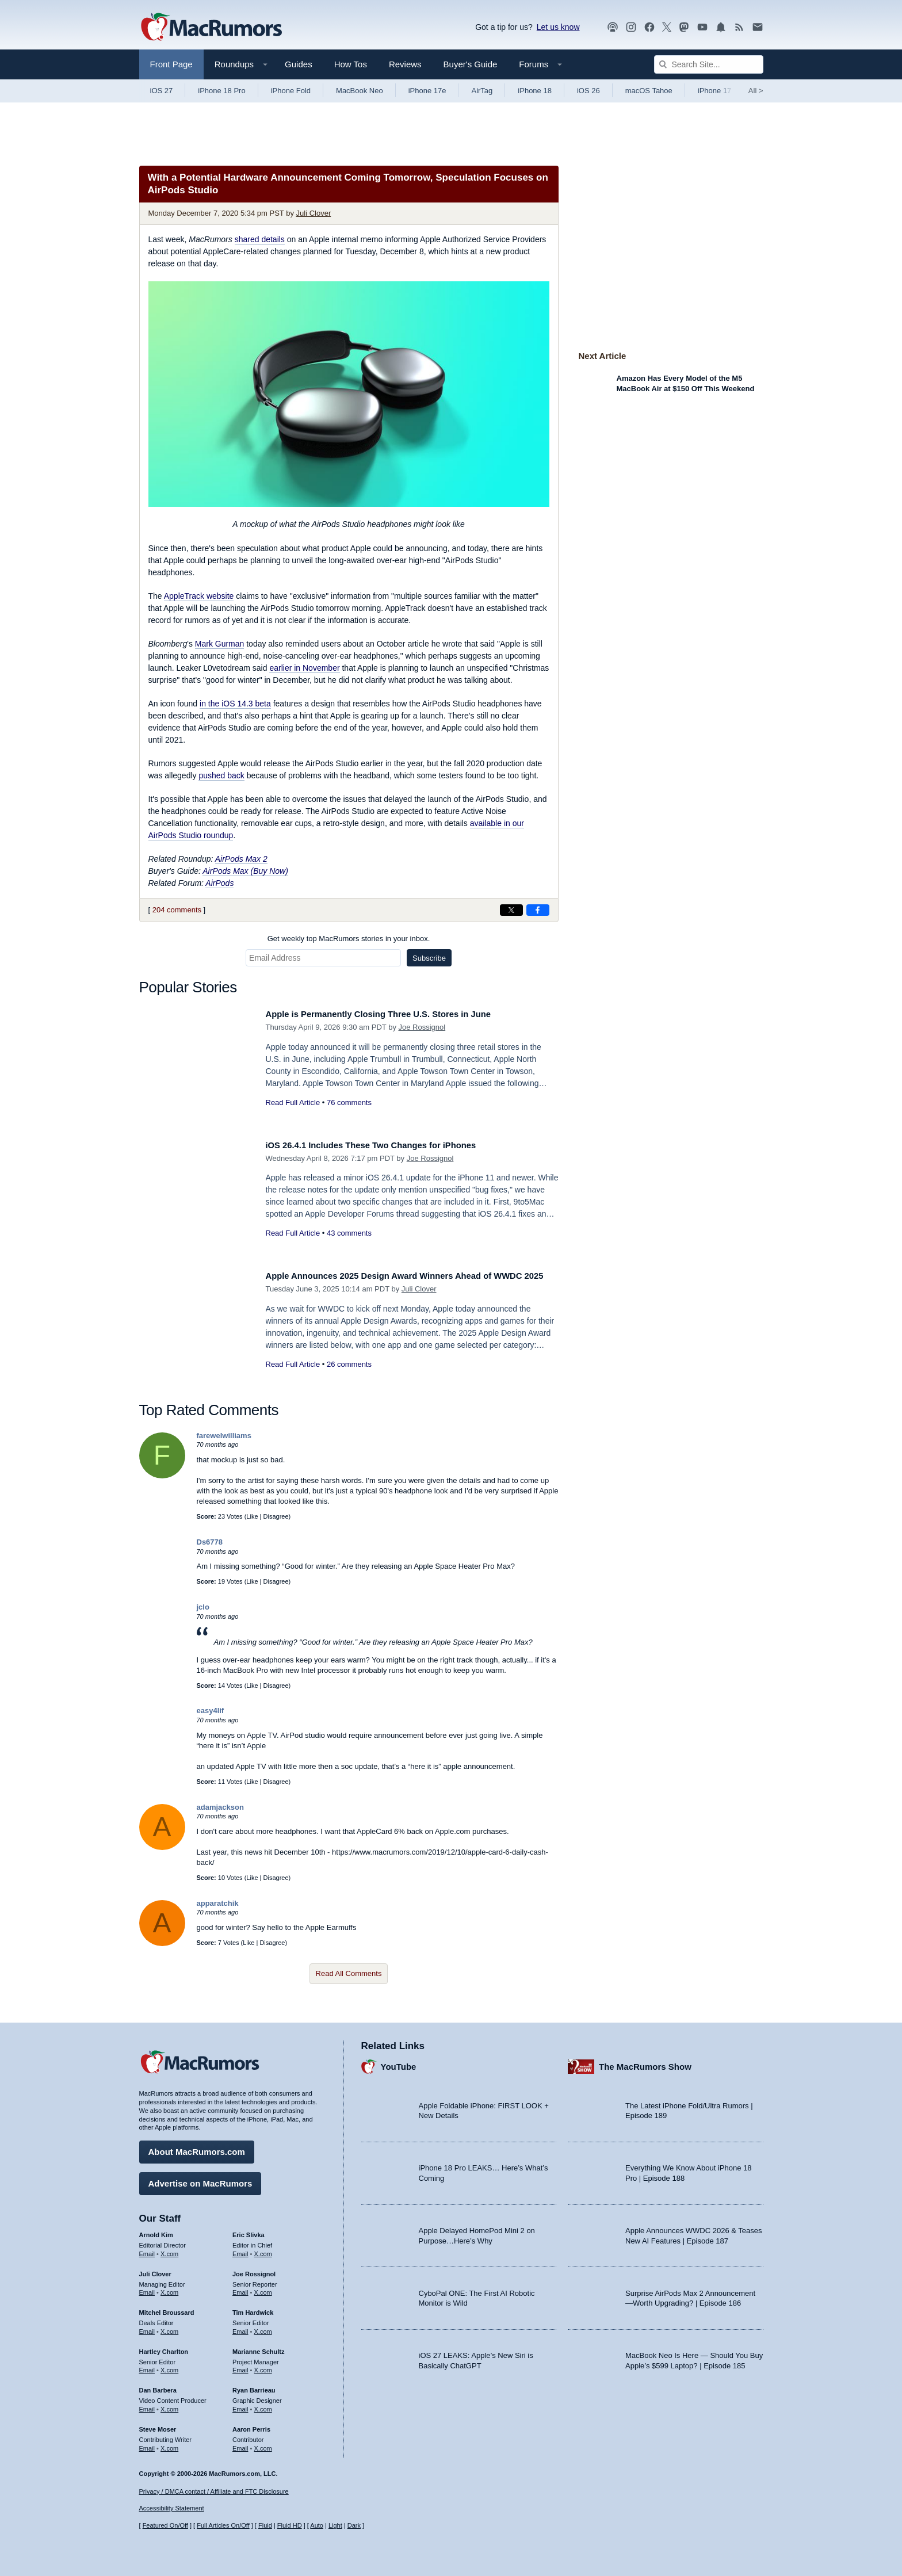 The width and height of the screenshot is (902, 2576). Describe the element at coordinates (263, 2327) in the screenshot. I see `X.com [Follow Tim Hardwick on X.com]` at that location.